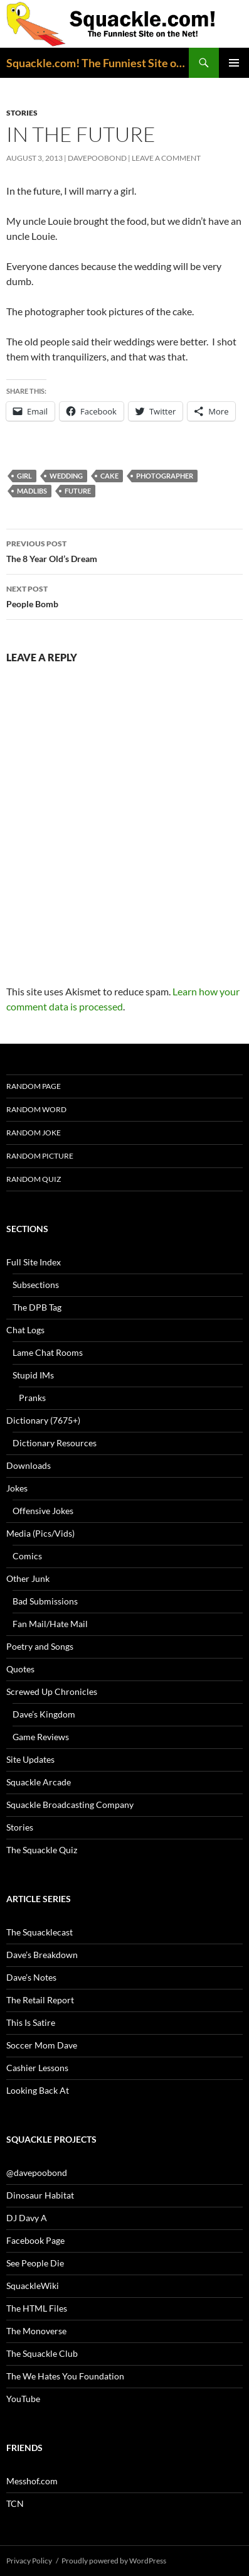  Describe the element at coordinates (166, 158) in the screenshot. I see `Leave a comment` at that location.